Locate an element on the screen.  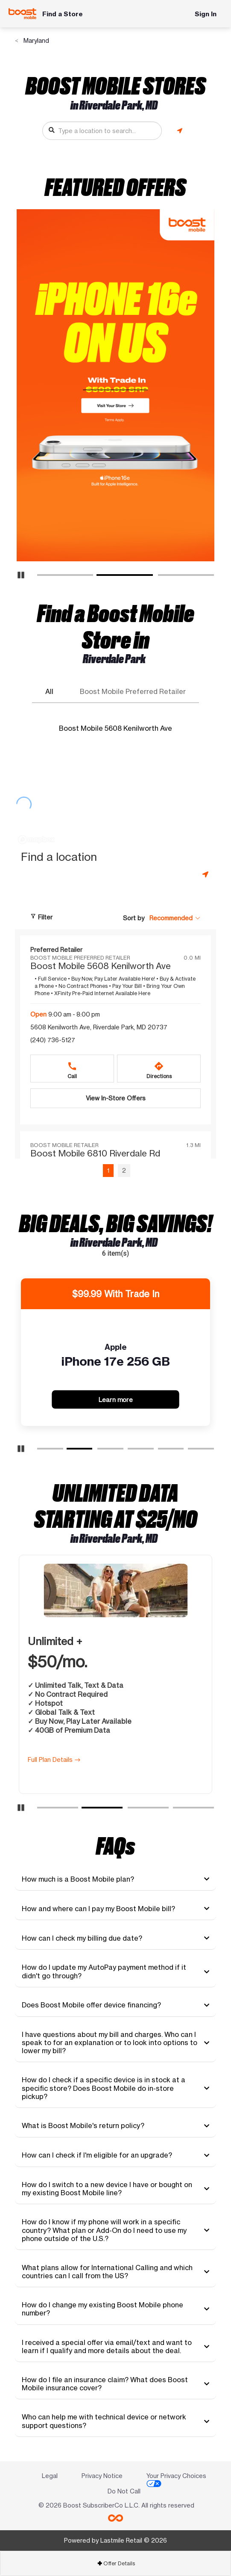
[View In-Store Offers Boost Mobile 5608 Kenilworth Ave at 5608 Kenilworth Ave, Riverdale Park, MD 20737] is located at coordinates (115, 1098).